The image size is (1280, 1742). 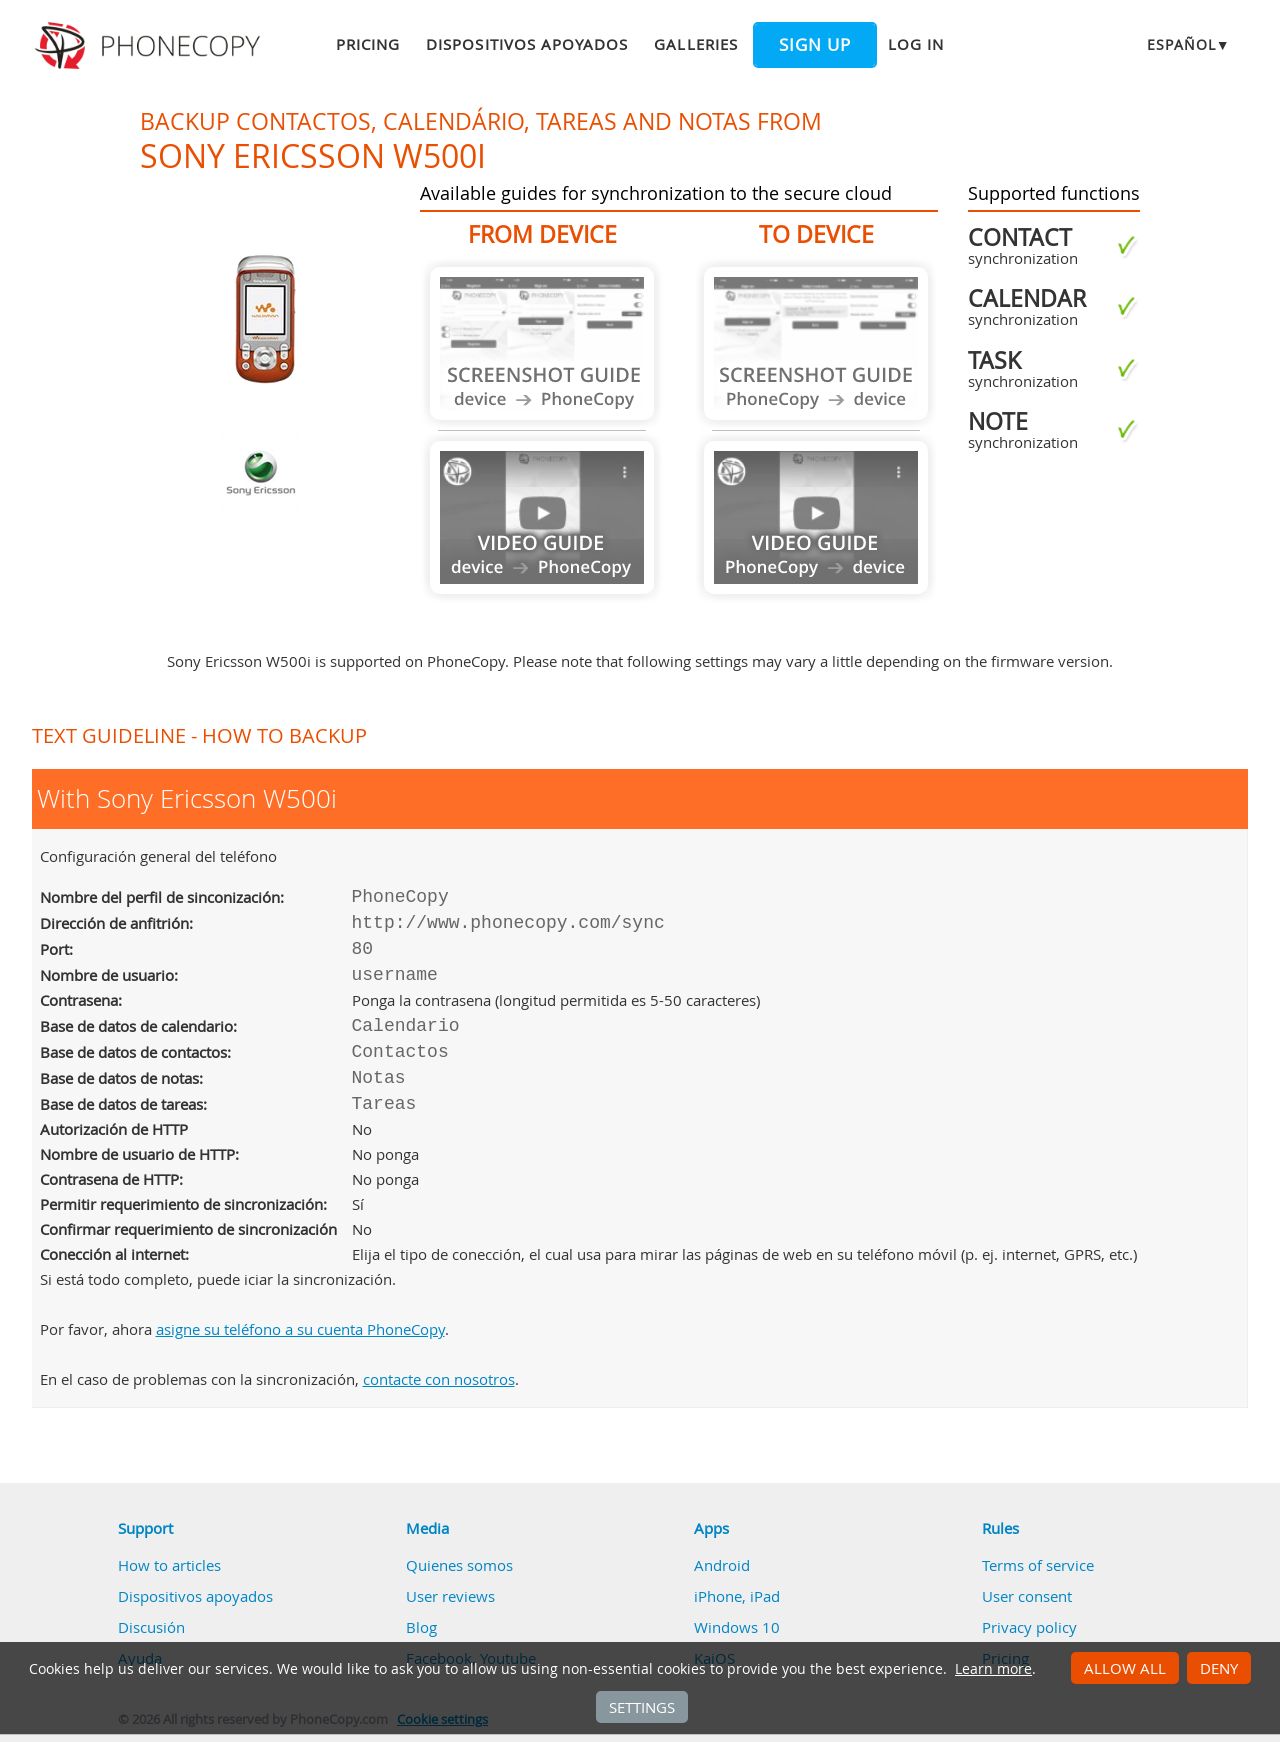 What do you see at coordinates (169, 1565) in the screenshot?
I see `How to articles` at bounding box center [169, 1565].